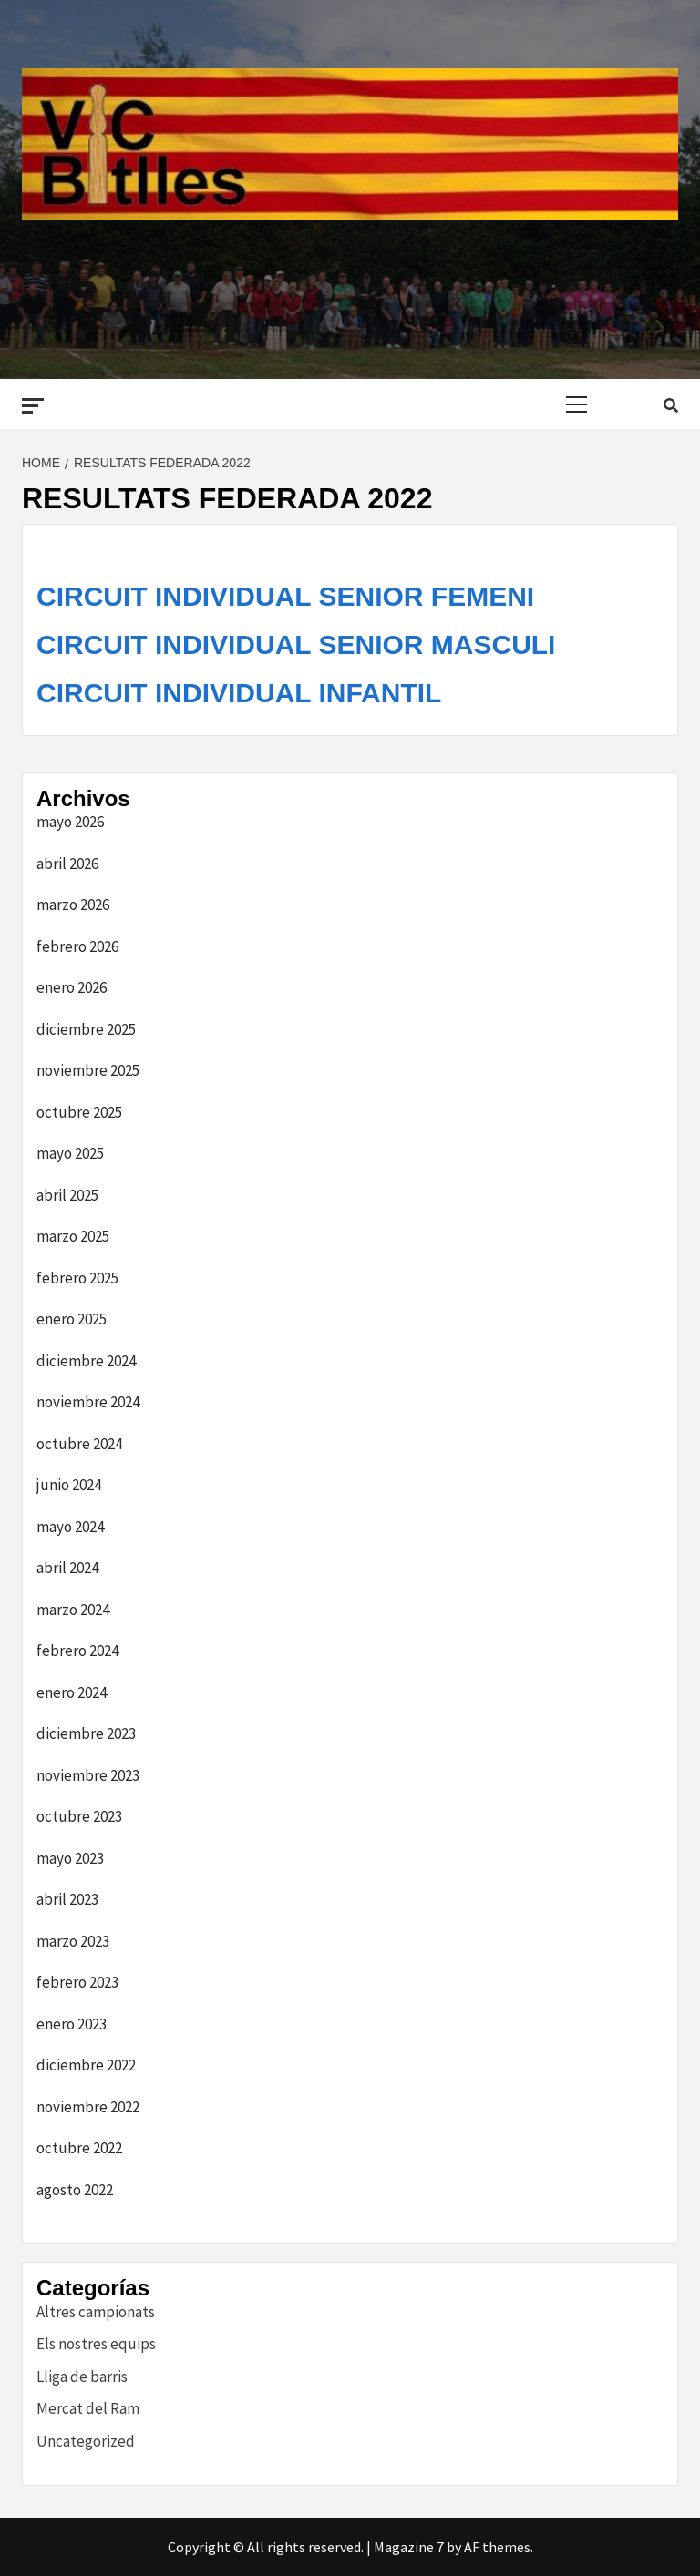  What do you see at coordinates (86, 1361) in the screenshot?
I see `diciembre 2024` at bounding box center [86, 1361].